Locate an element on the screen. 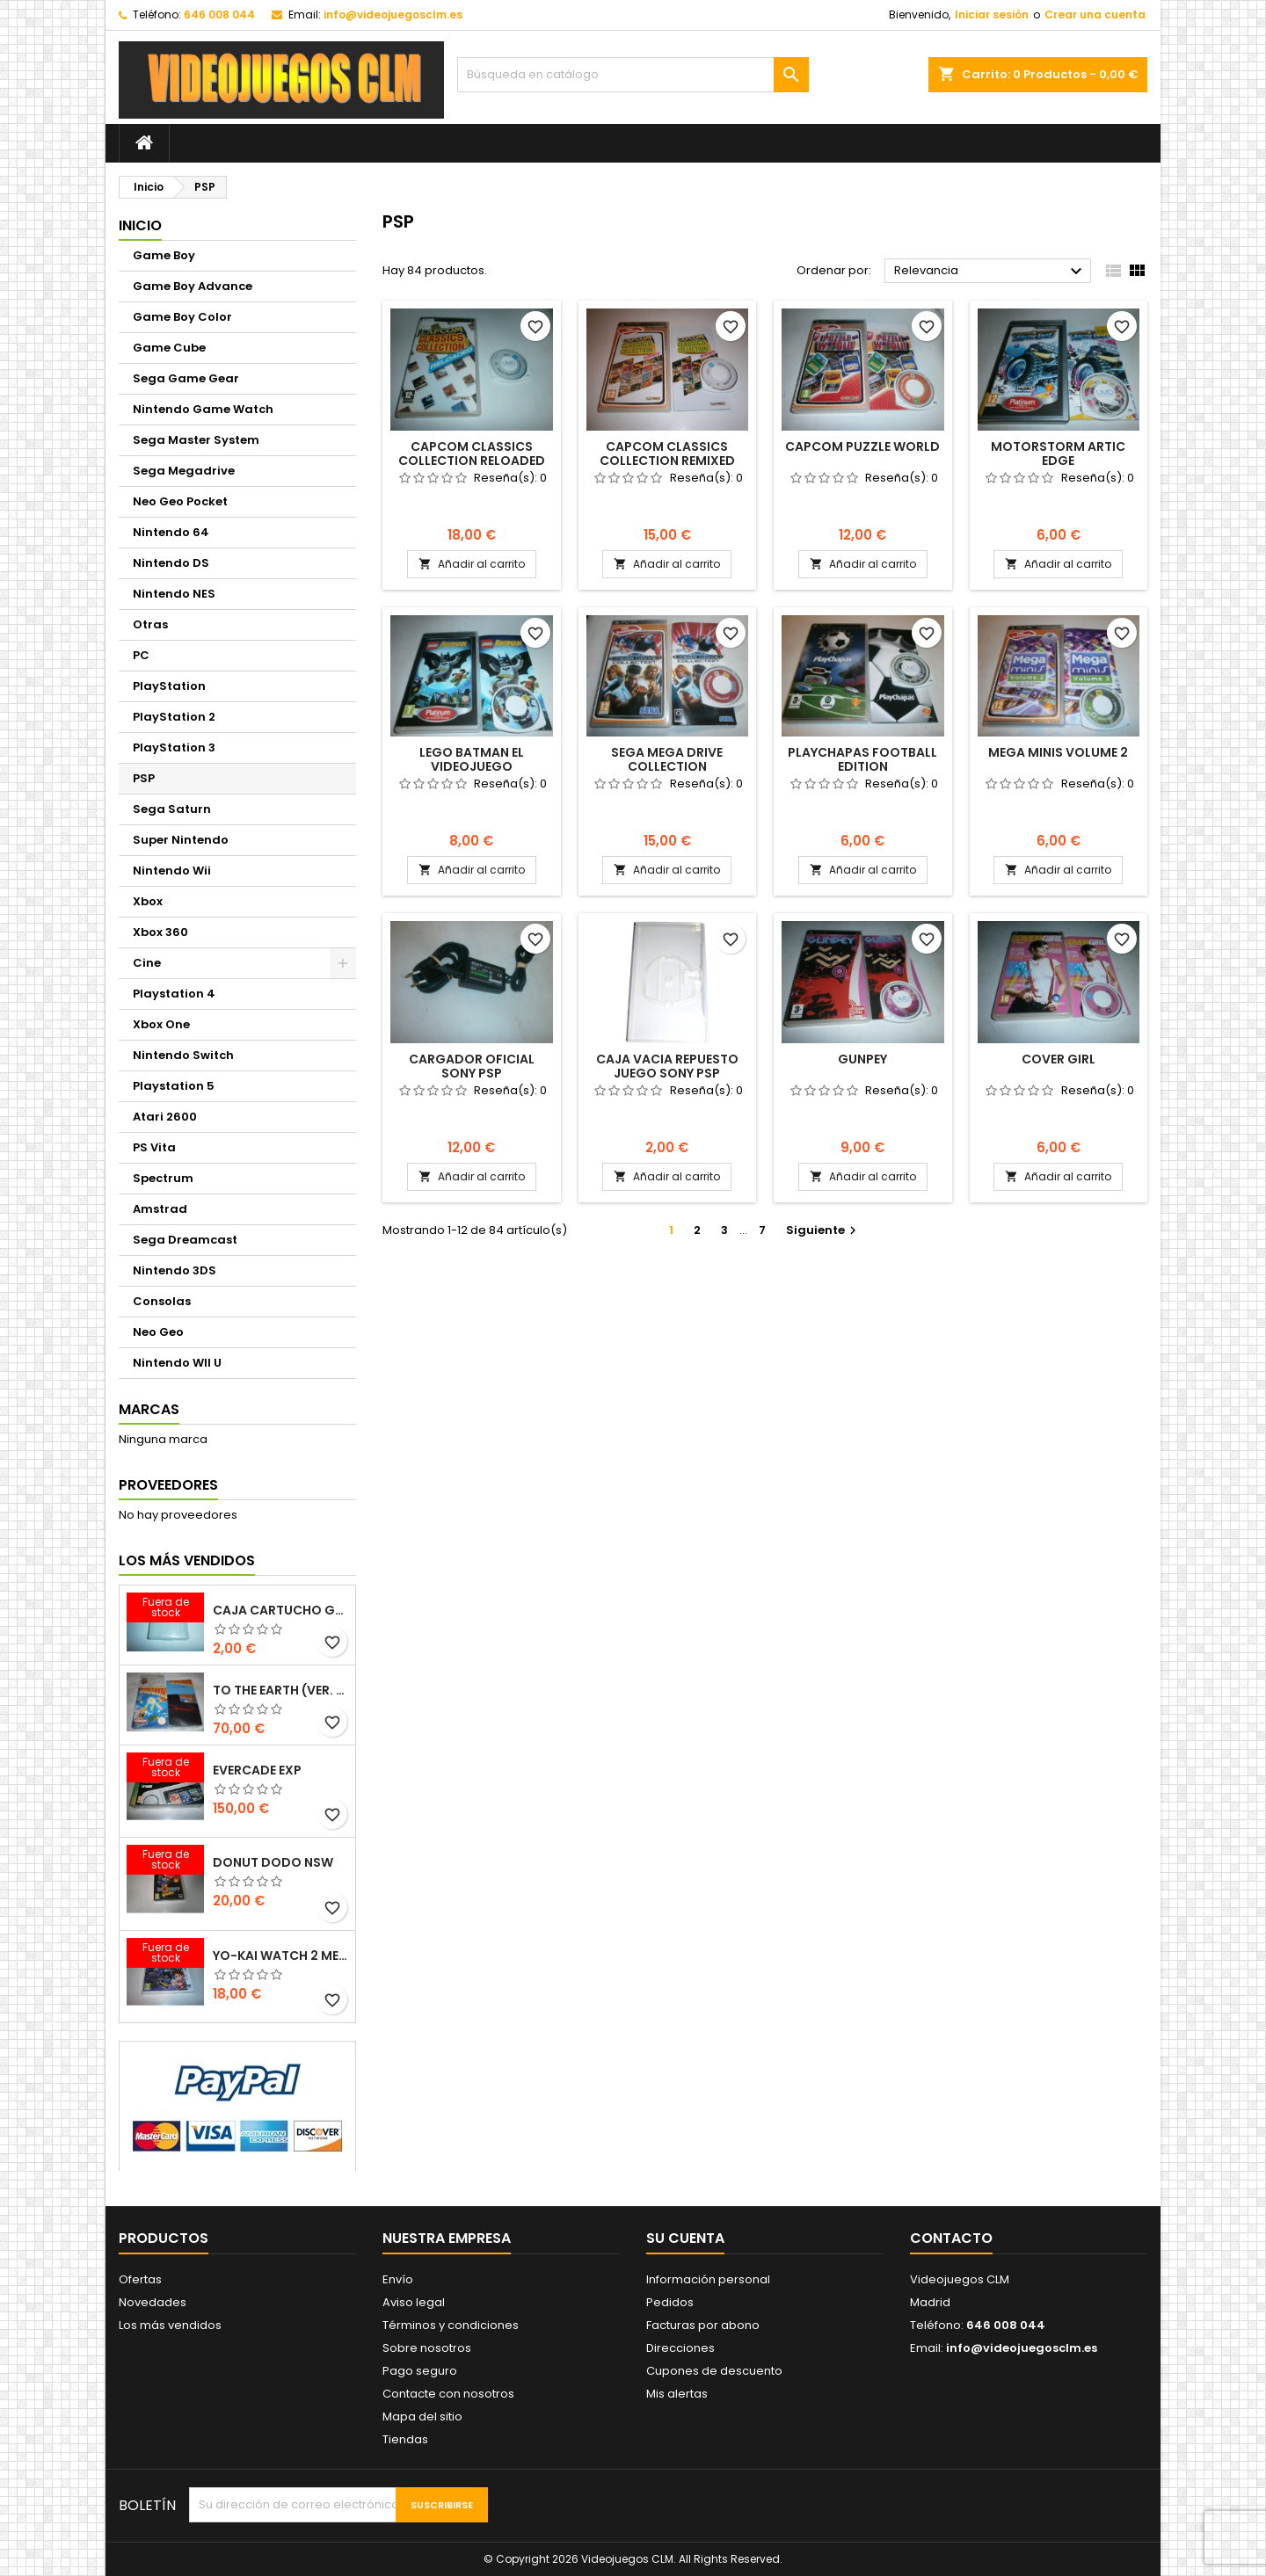 The height and width of the screenshot is (2576, 1266). Spectrum is located at coordinates (163, 1178).